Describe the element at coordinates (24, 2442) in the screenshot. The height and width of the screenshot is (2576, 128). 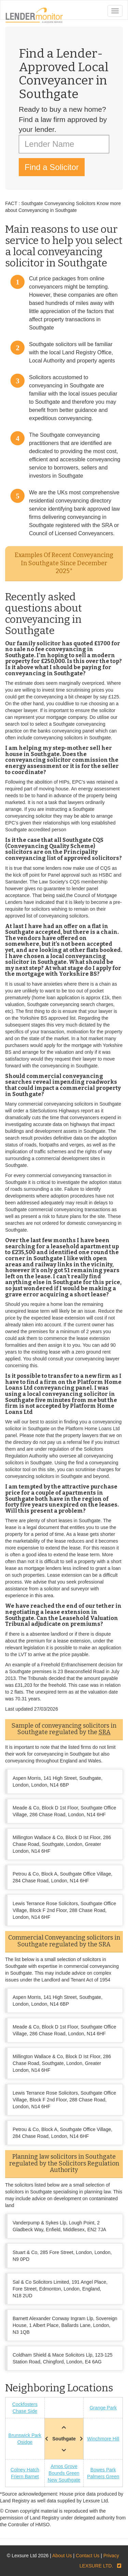
I see `Osidge` at that location.